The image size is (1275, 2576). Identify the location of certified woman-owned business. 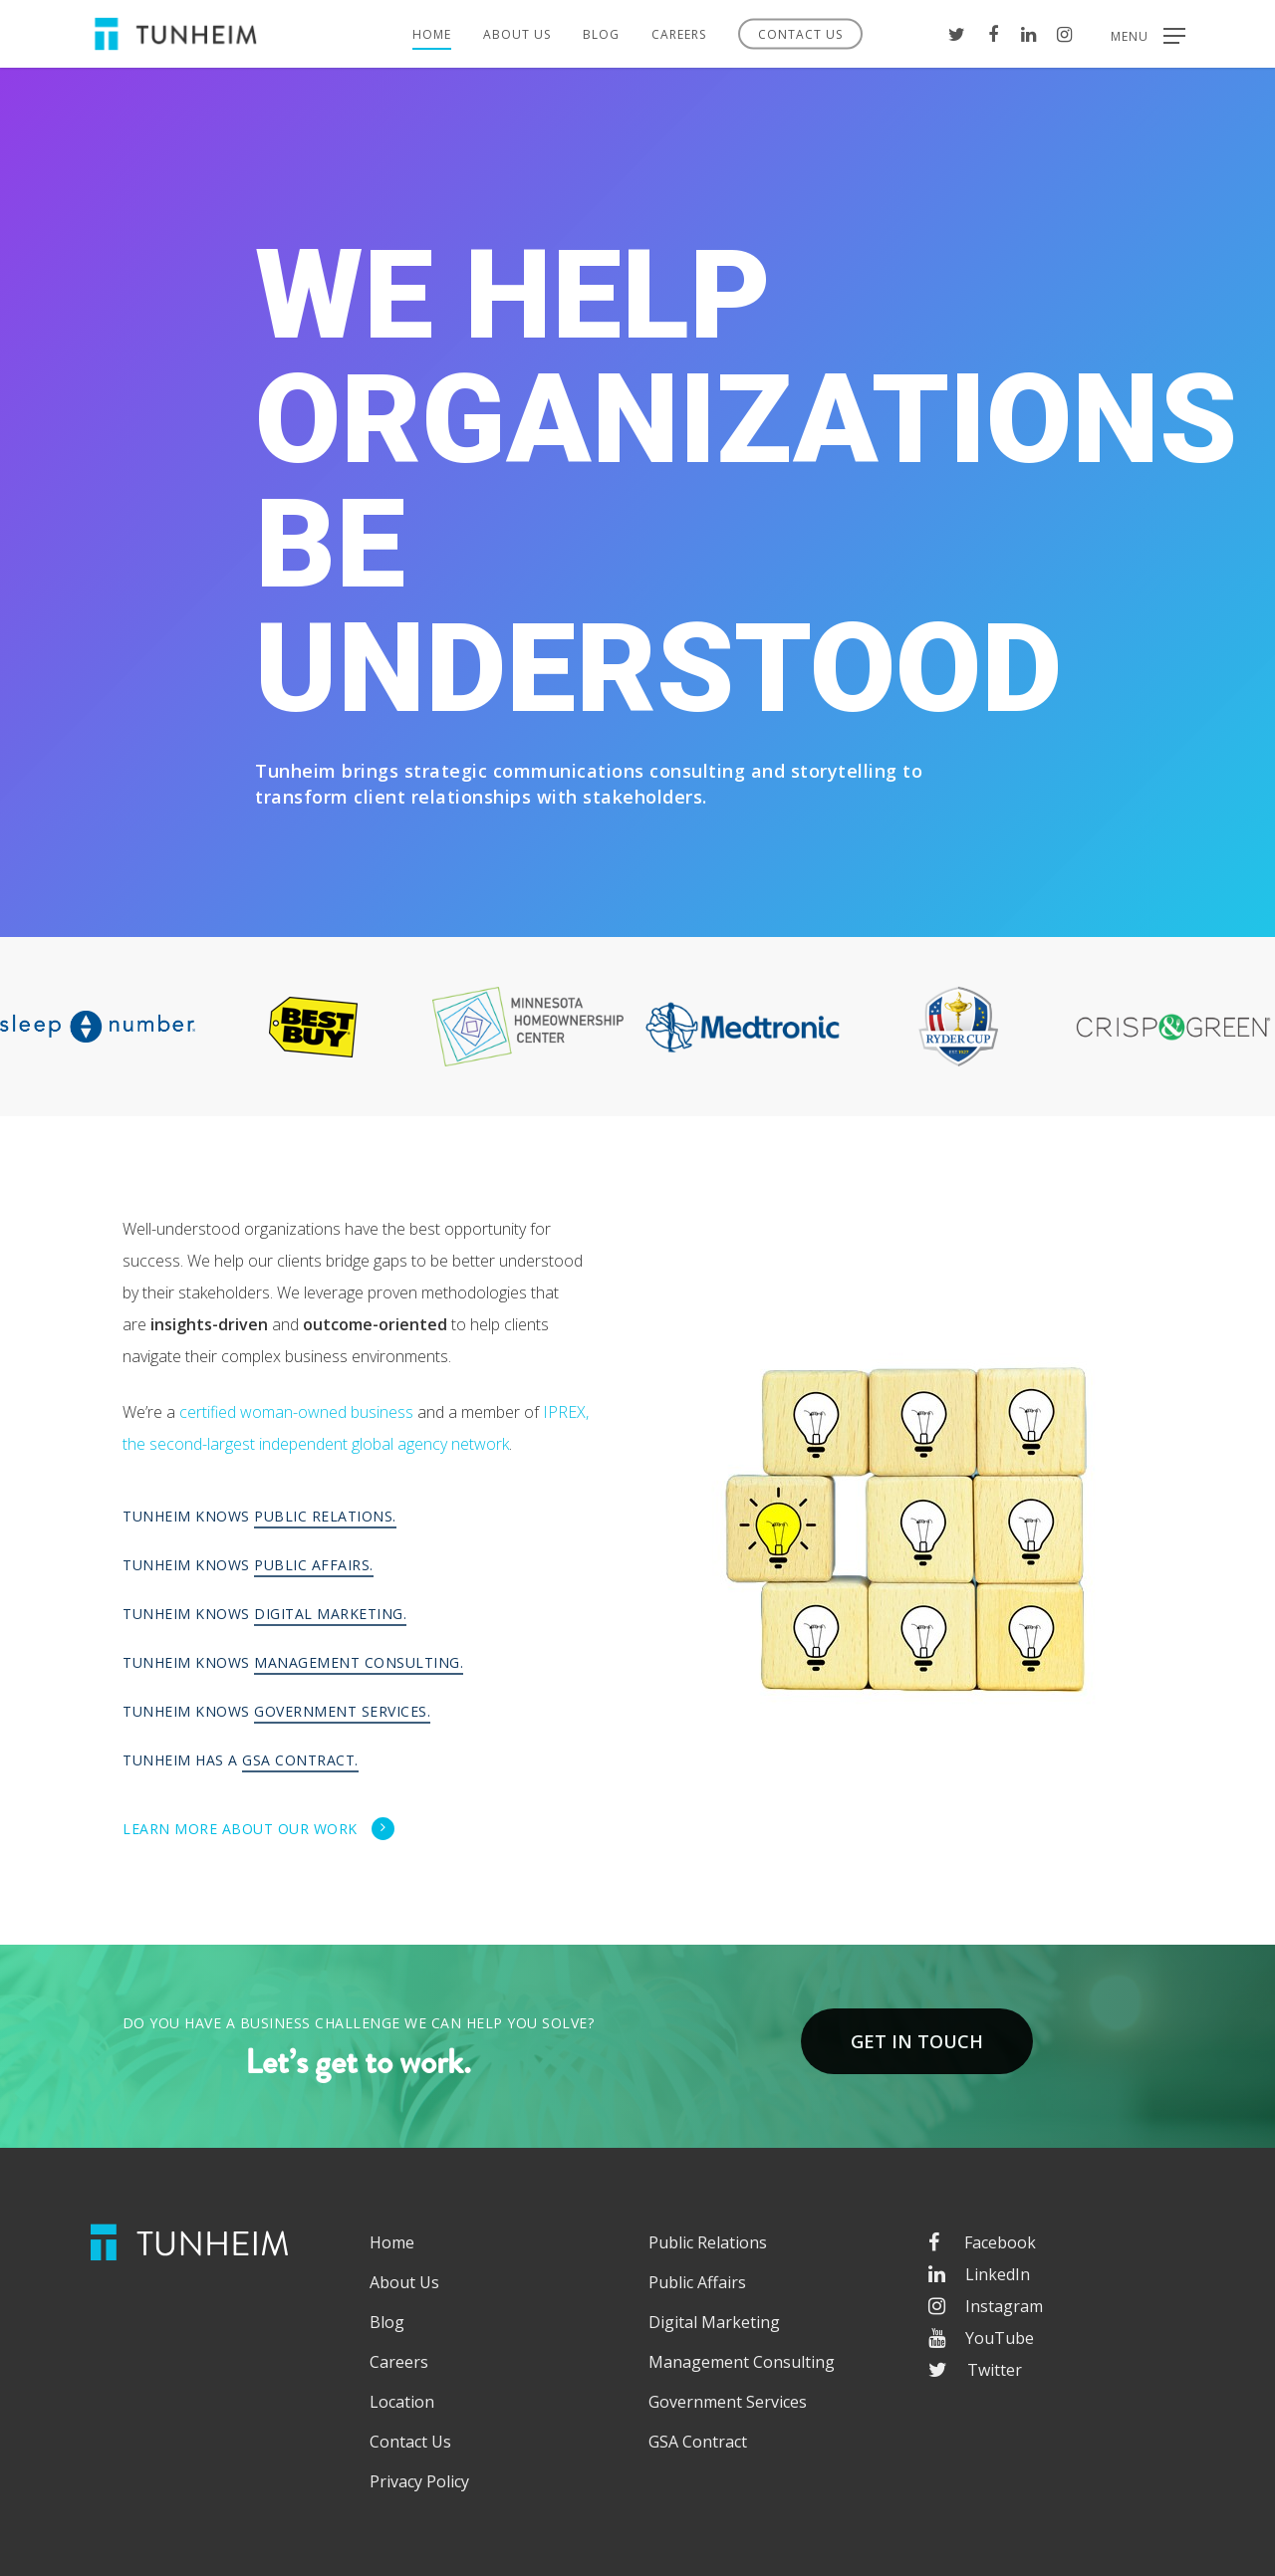
(296, 1412).